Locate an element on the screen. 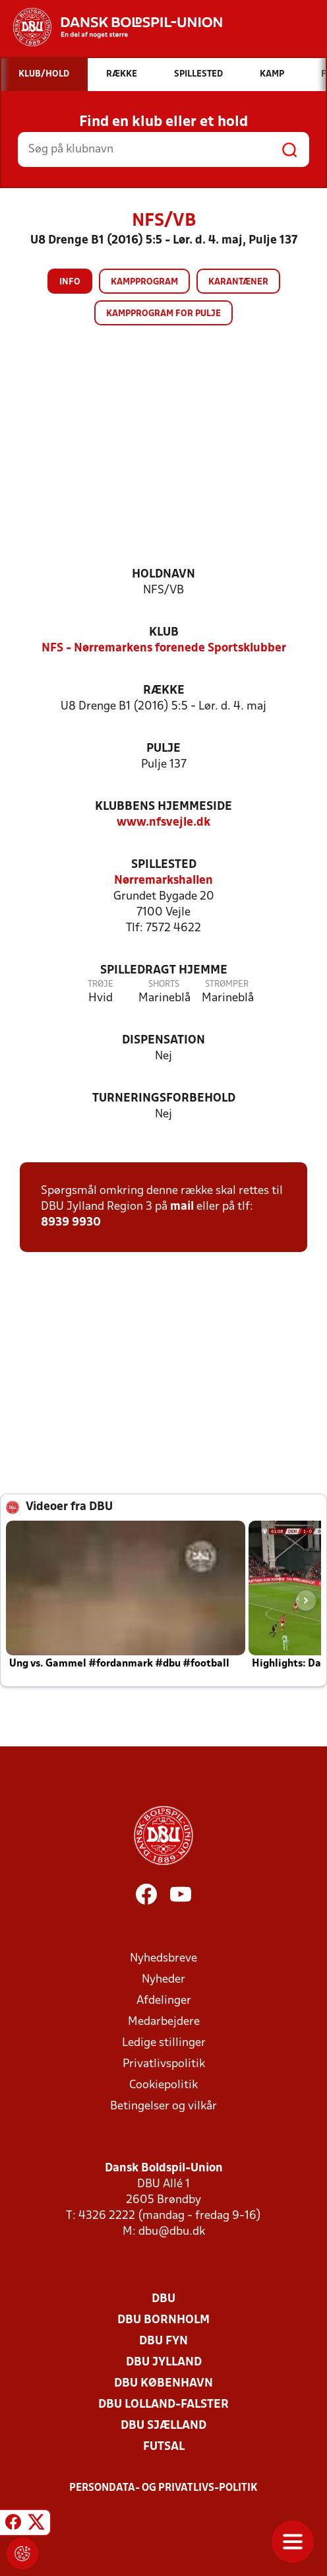 Image resolution: width=327 pixels, height=2576 pixels. Info is located at coordinates (69, 282).